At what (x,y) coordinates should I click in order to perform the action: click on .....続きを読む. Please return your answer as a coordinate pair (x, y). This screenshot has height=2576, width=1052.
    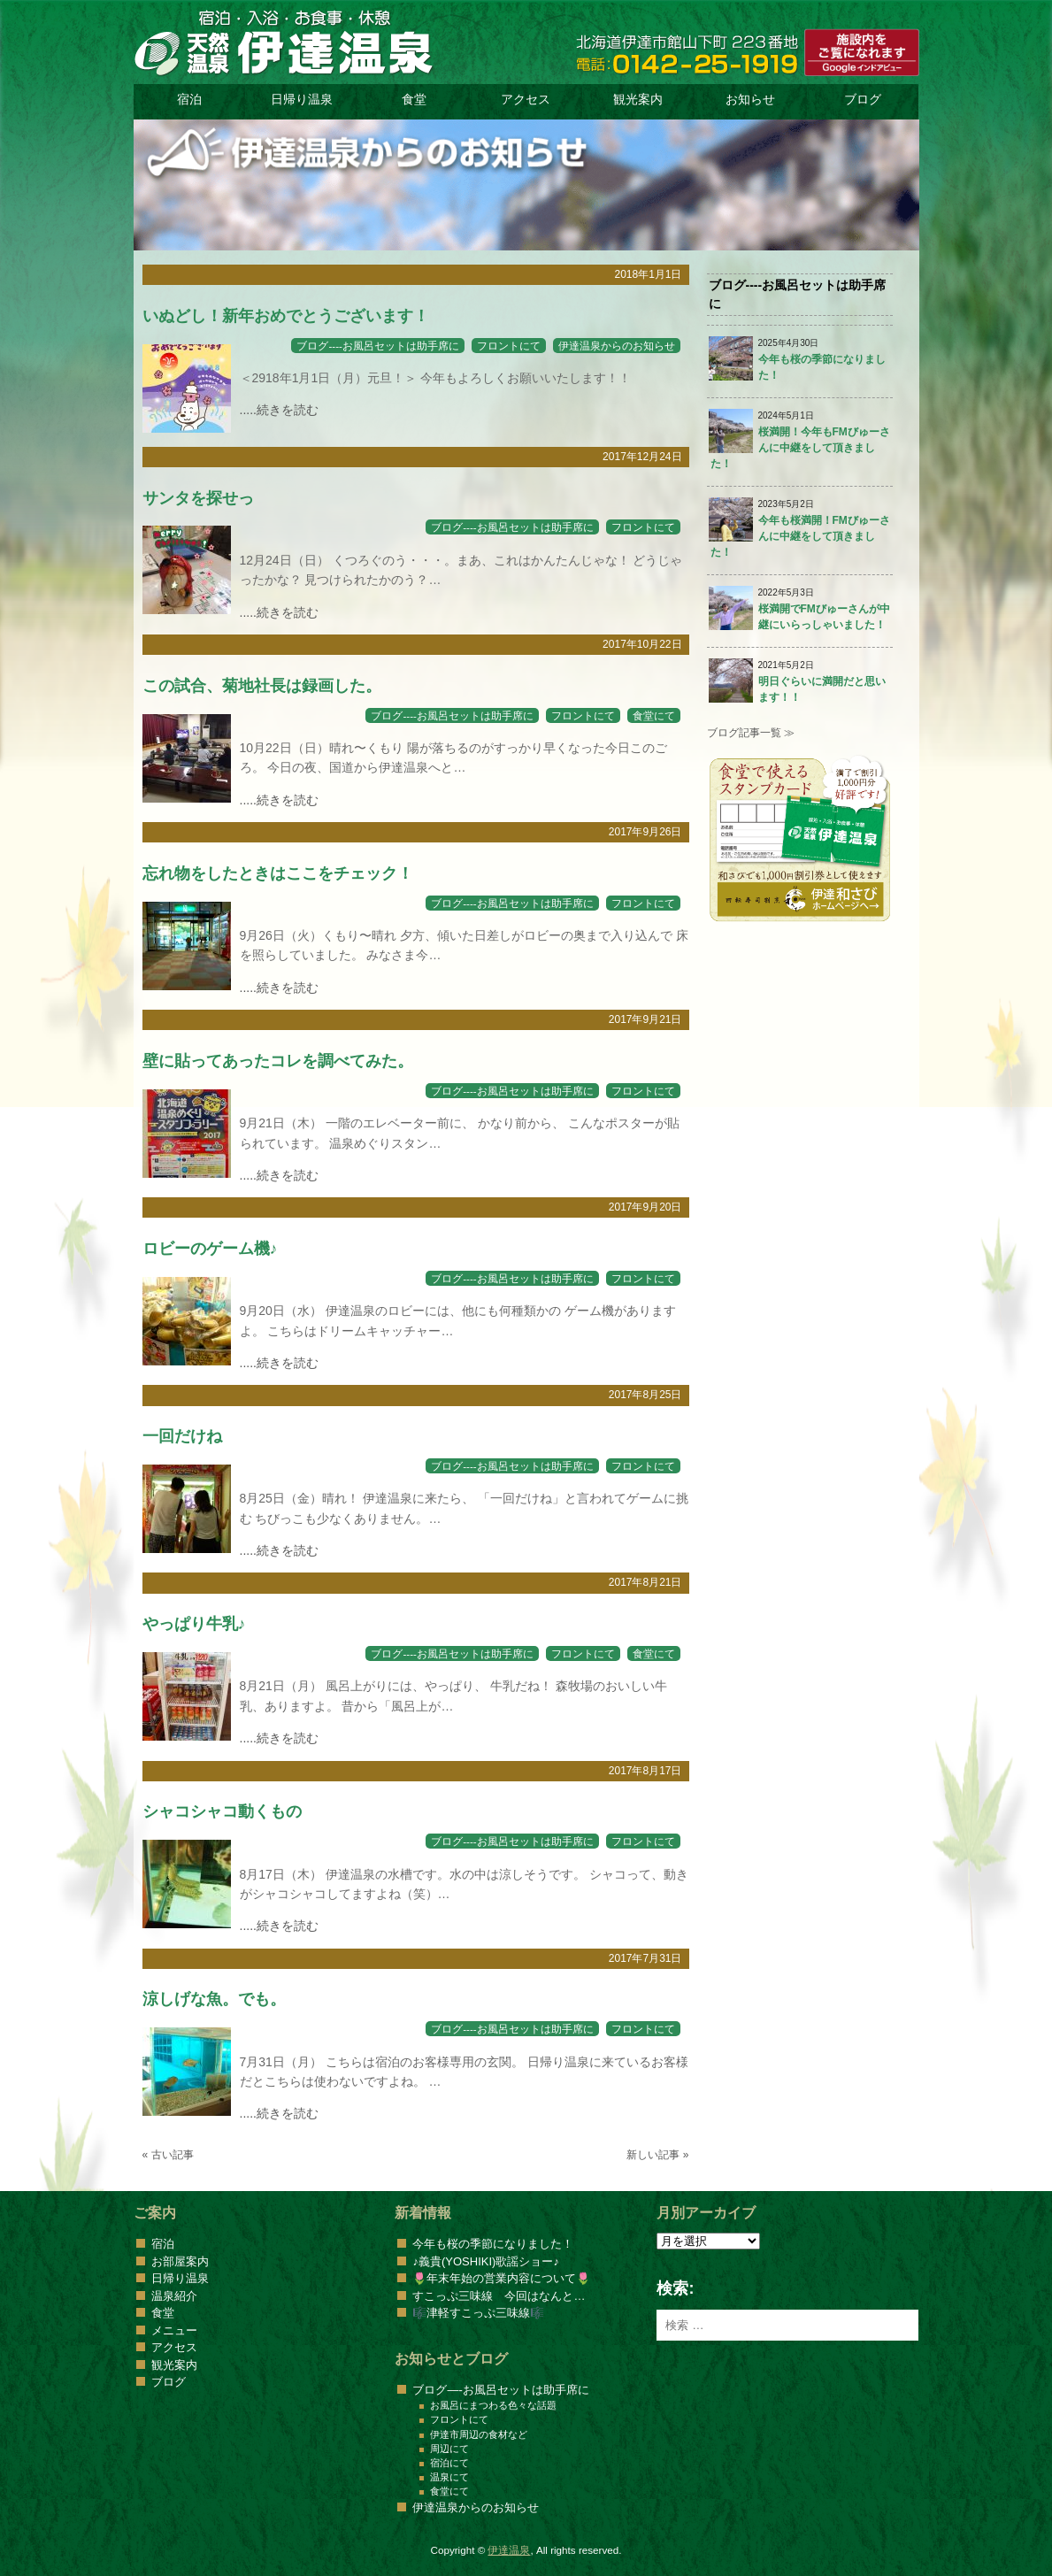
    Looking at the image, I should click on (279, 410).